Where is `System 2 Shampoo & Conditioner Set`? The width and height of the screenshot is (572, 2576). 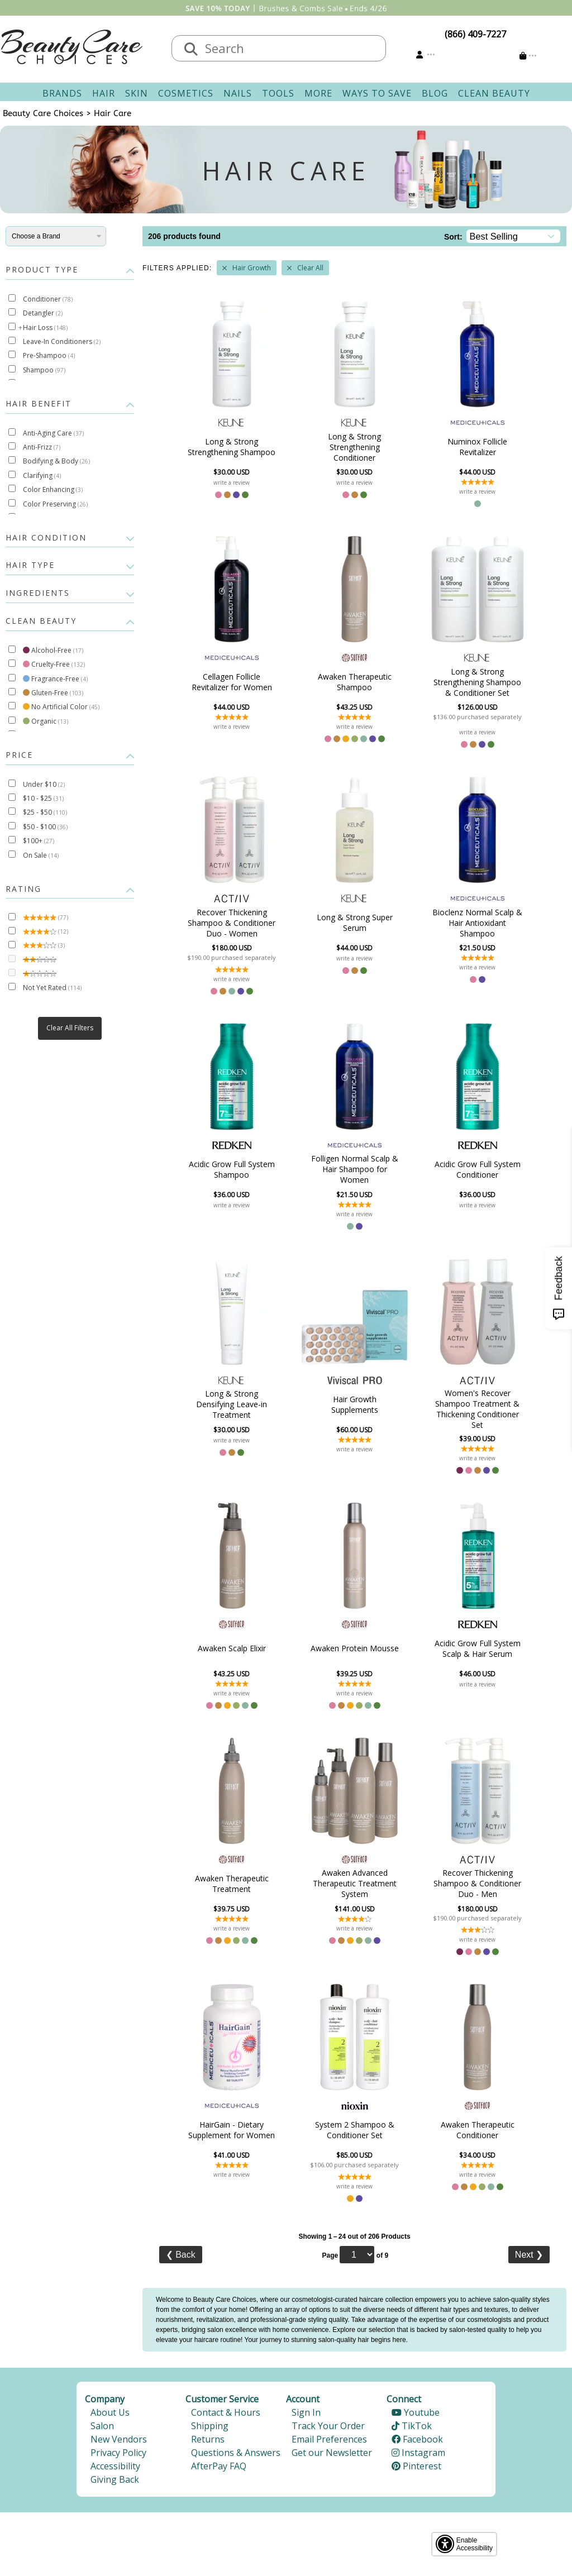
System 2 Shampoo & Conditioner Set is located at coordinates (354, 2129).